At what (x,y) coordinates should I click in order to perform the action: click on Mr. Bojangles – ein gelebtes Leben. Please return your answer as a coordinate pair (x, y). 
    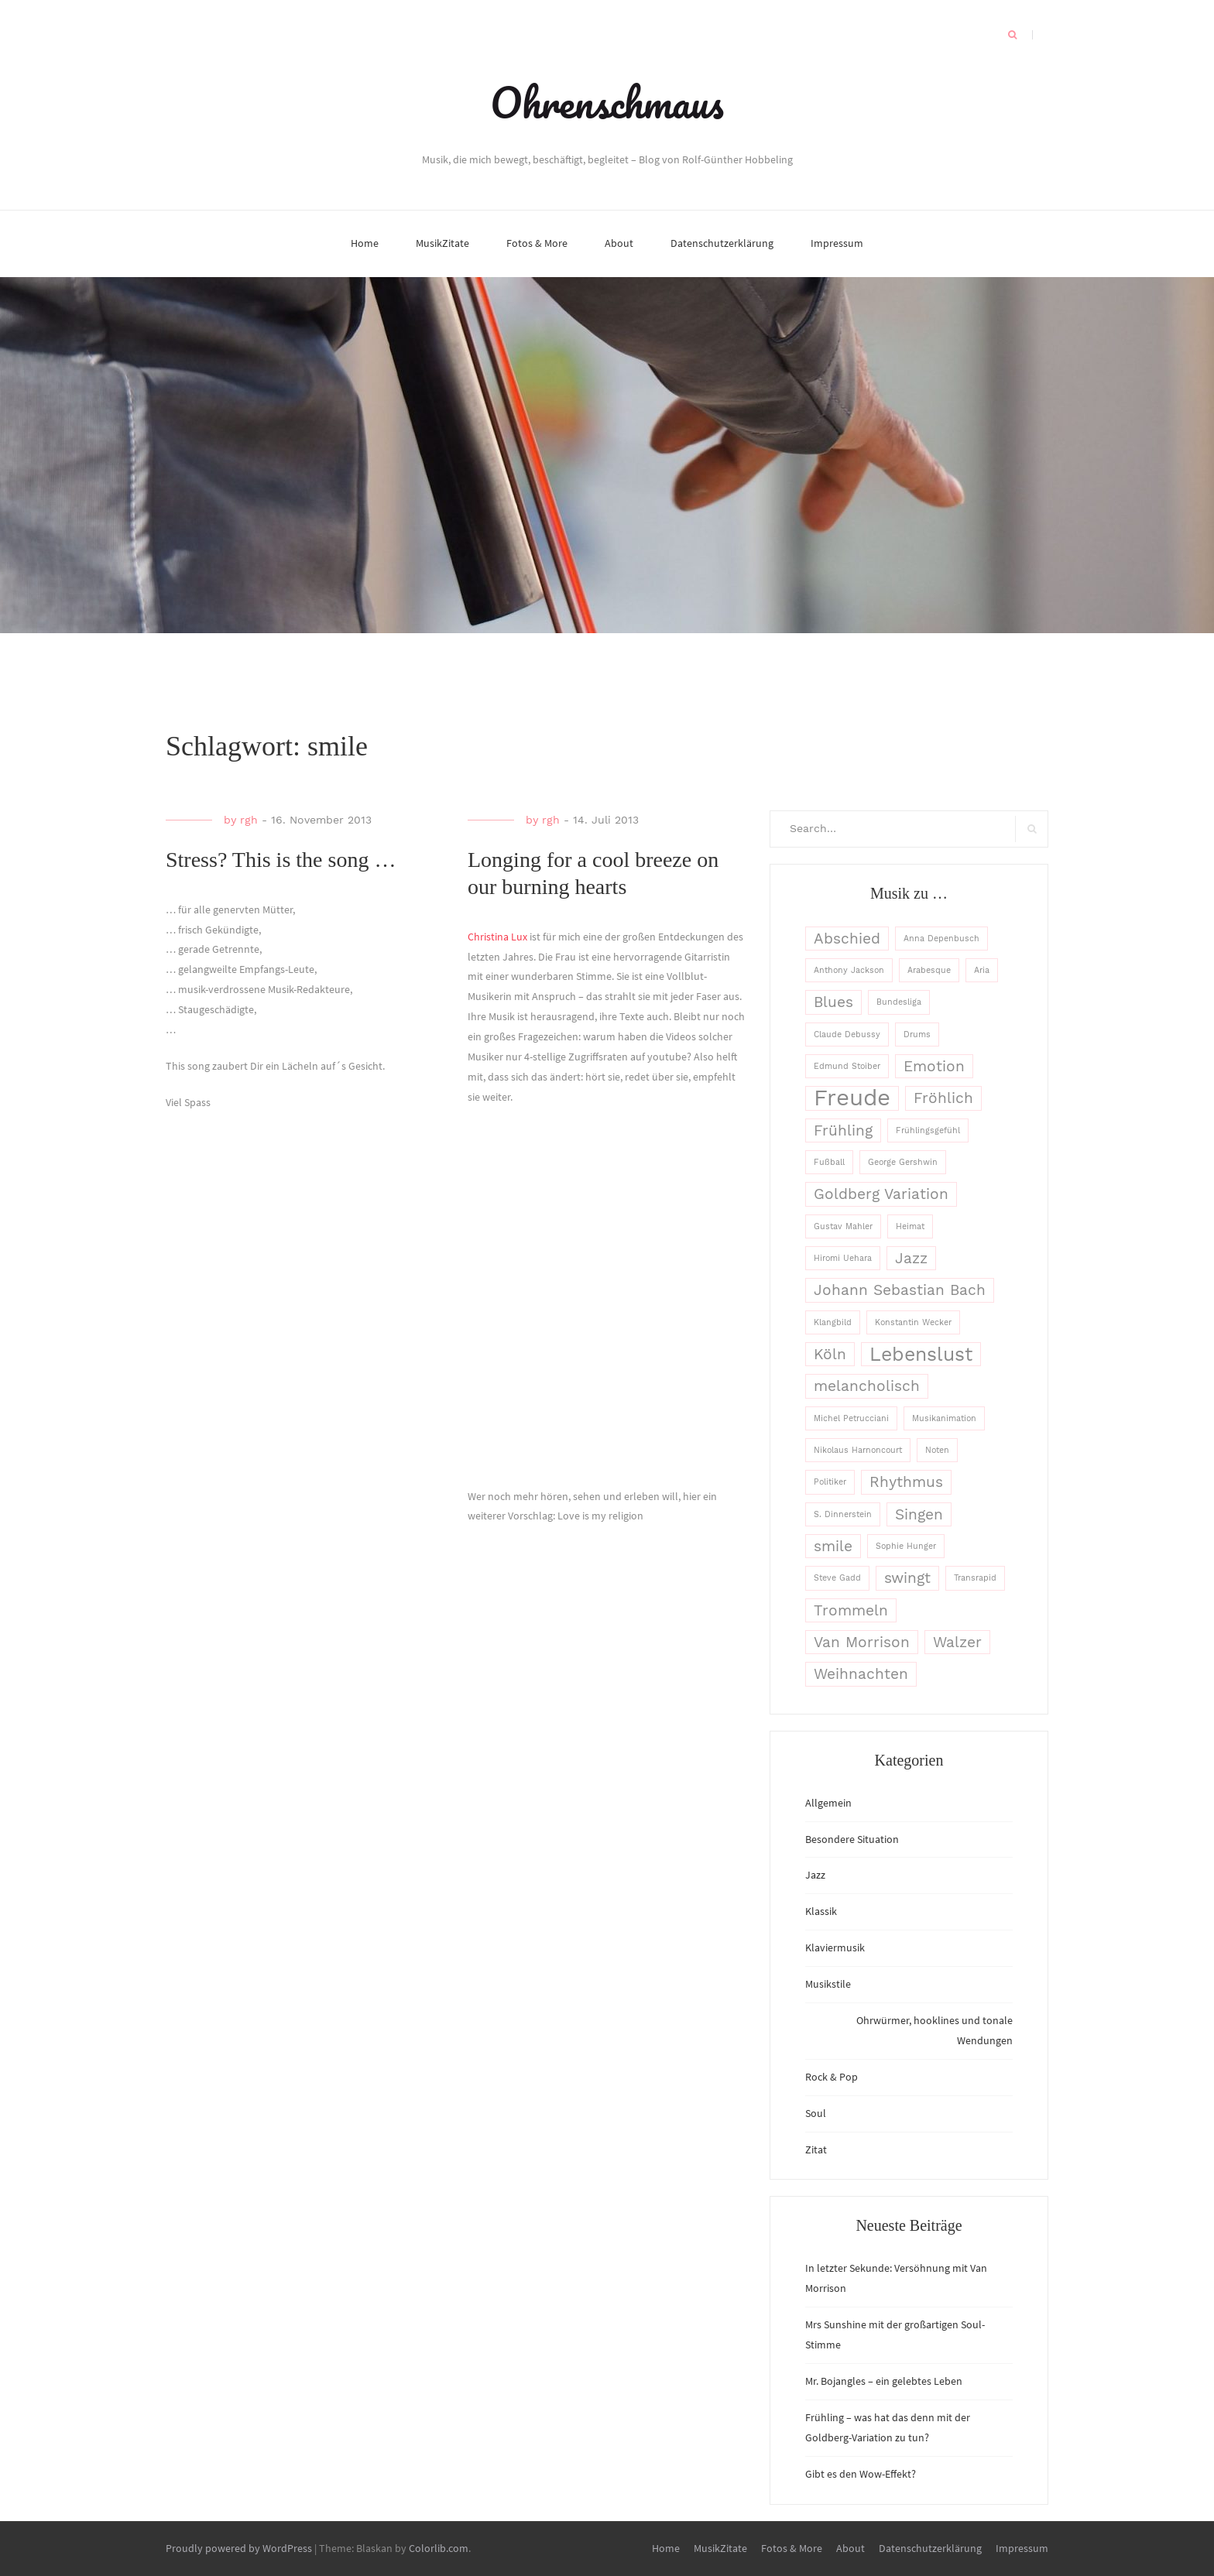
    Looking at the image, I should click on (883, 2381).